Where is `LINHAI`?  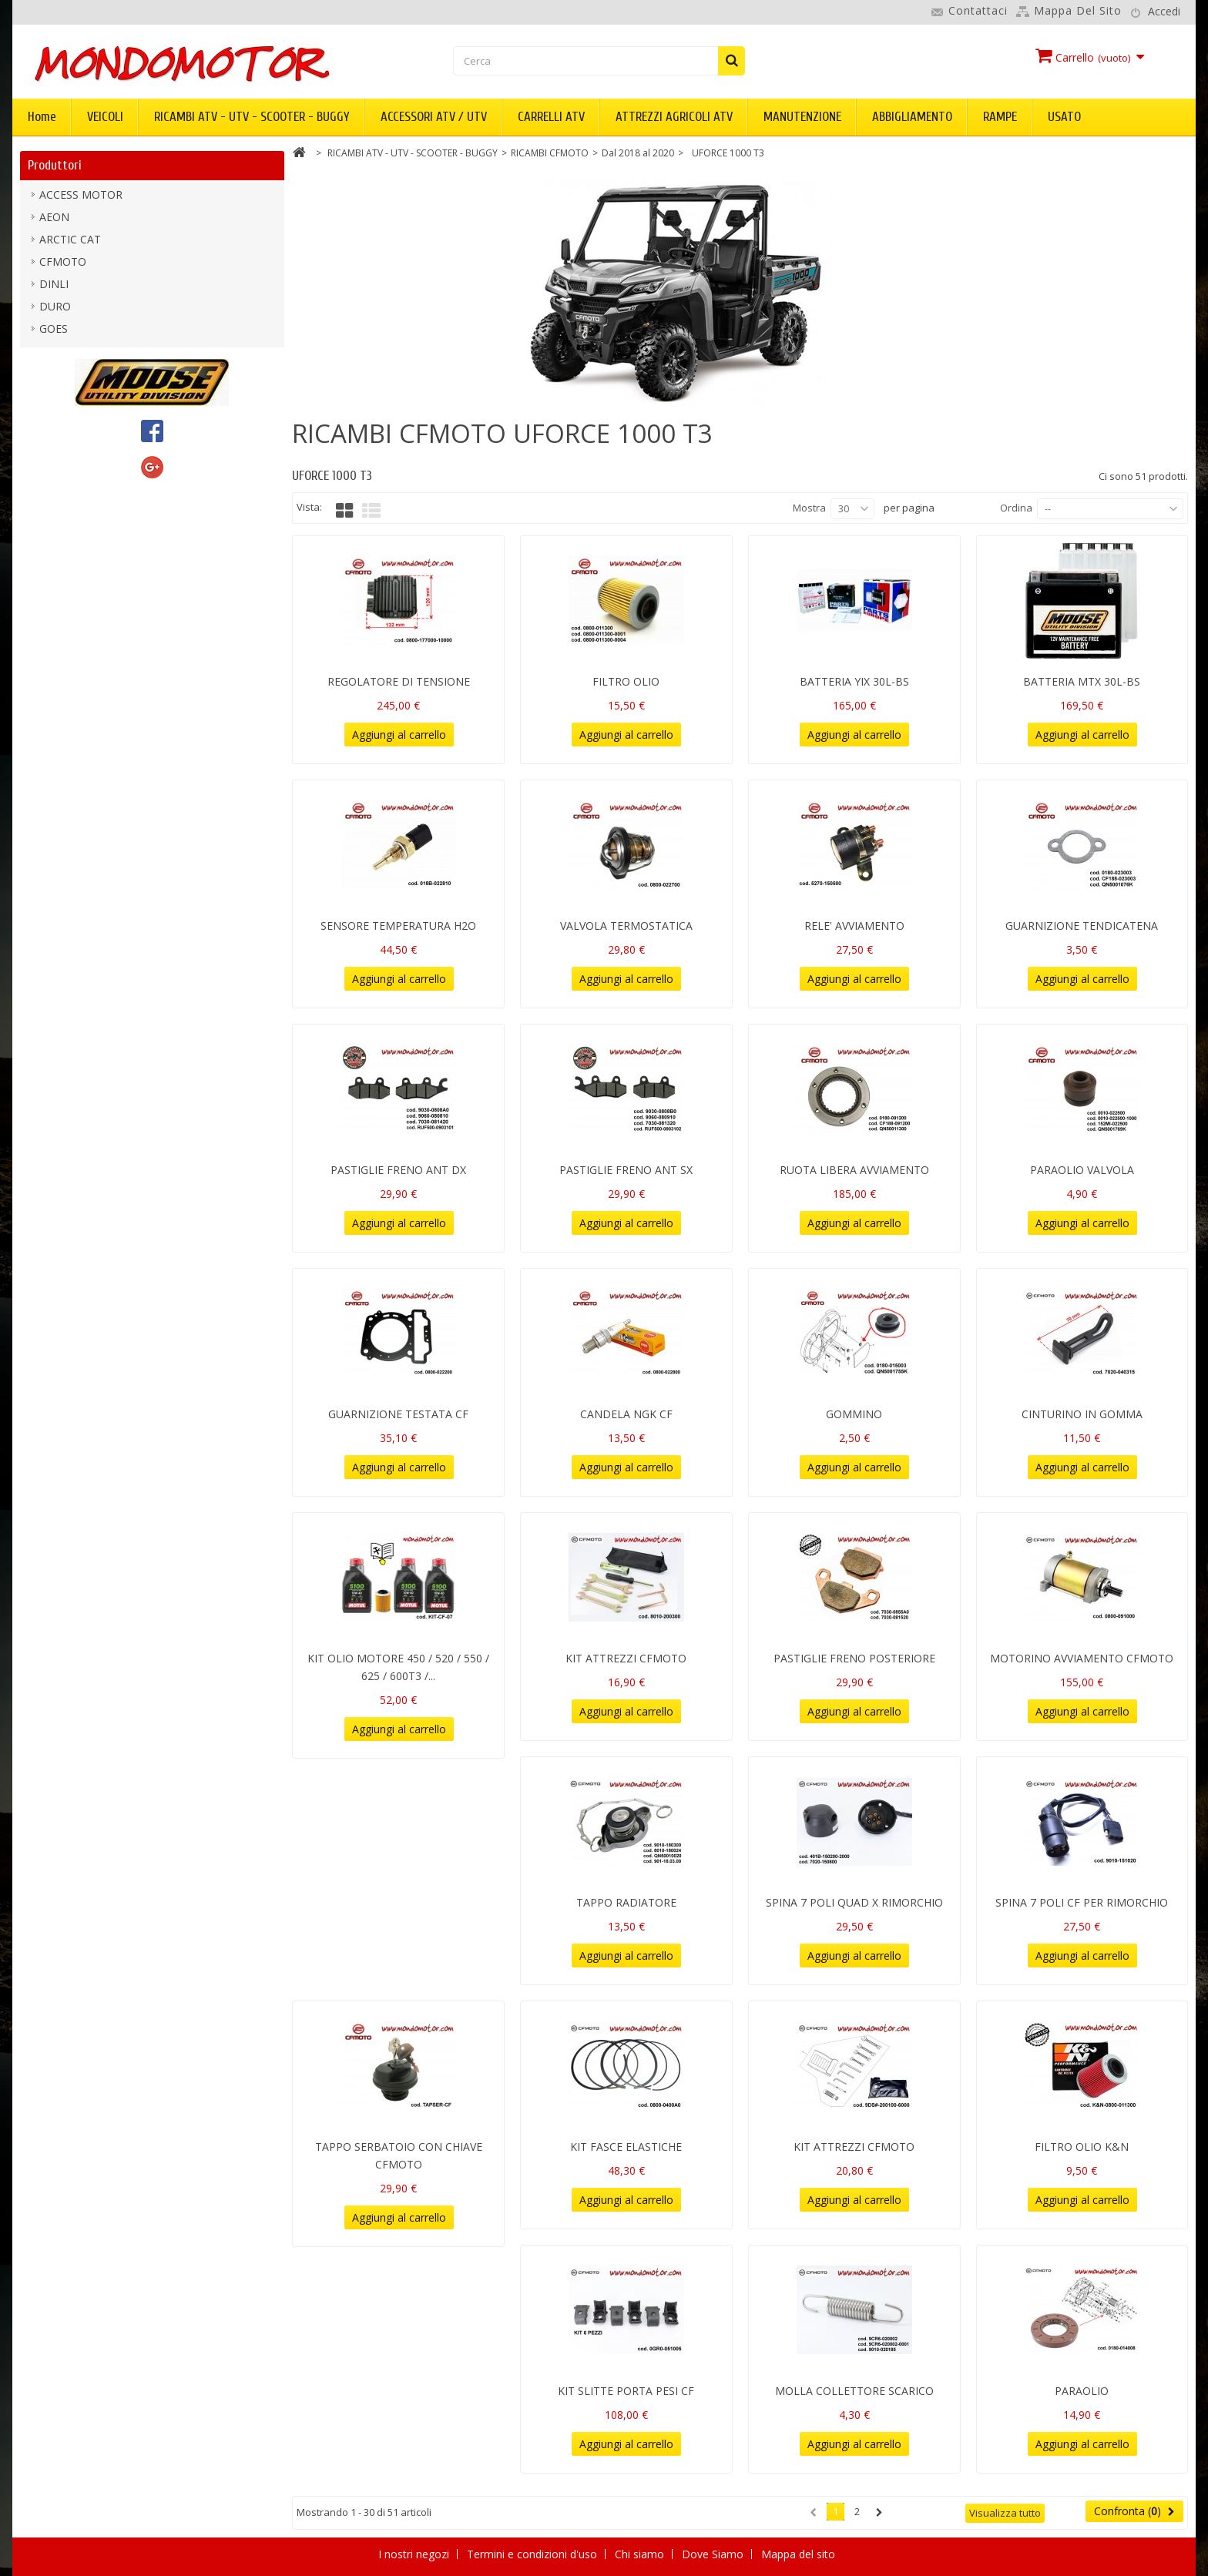 LINHAI is located at coordinates (57, 399).